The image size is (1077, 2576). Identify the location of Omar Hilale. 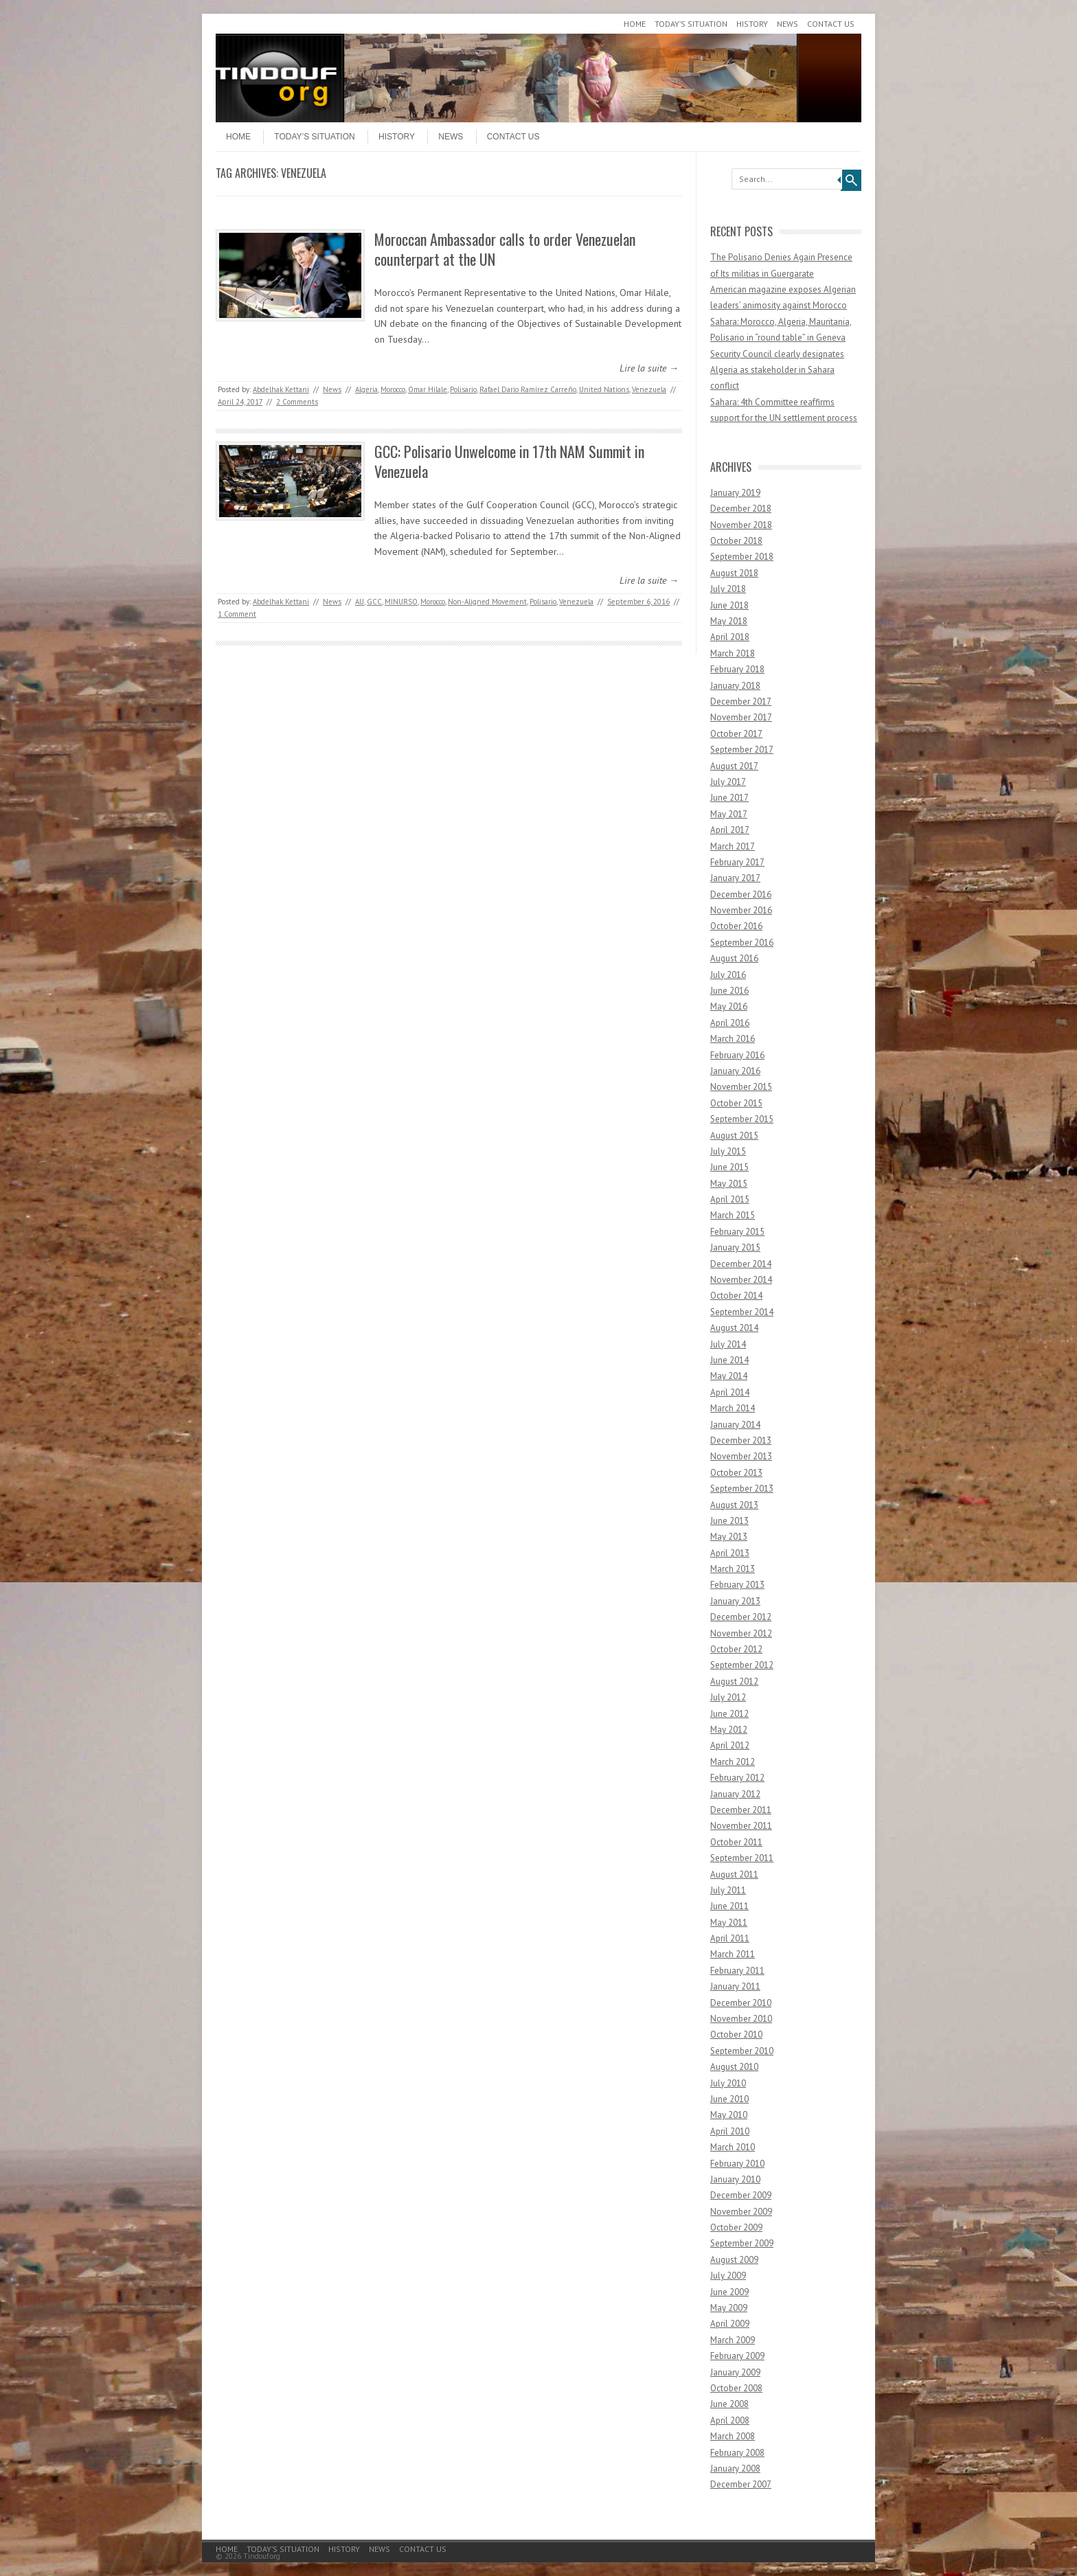
(427, 389).